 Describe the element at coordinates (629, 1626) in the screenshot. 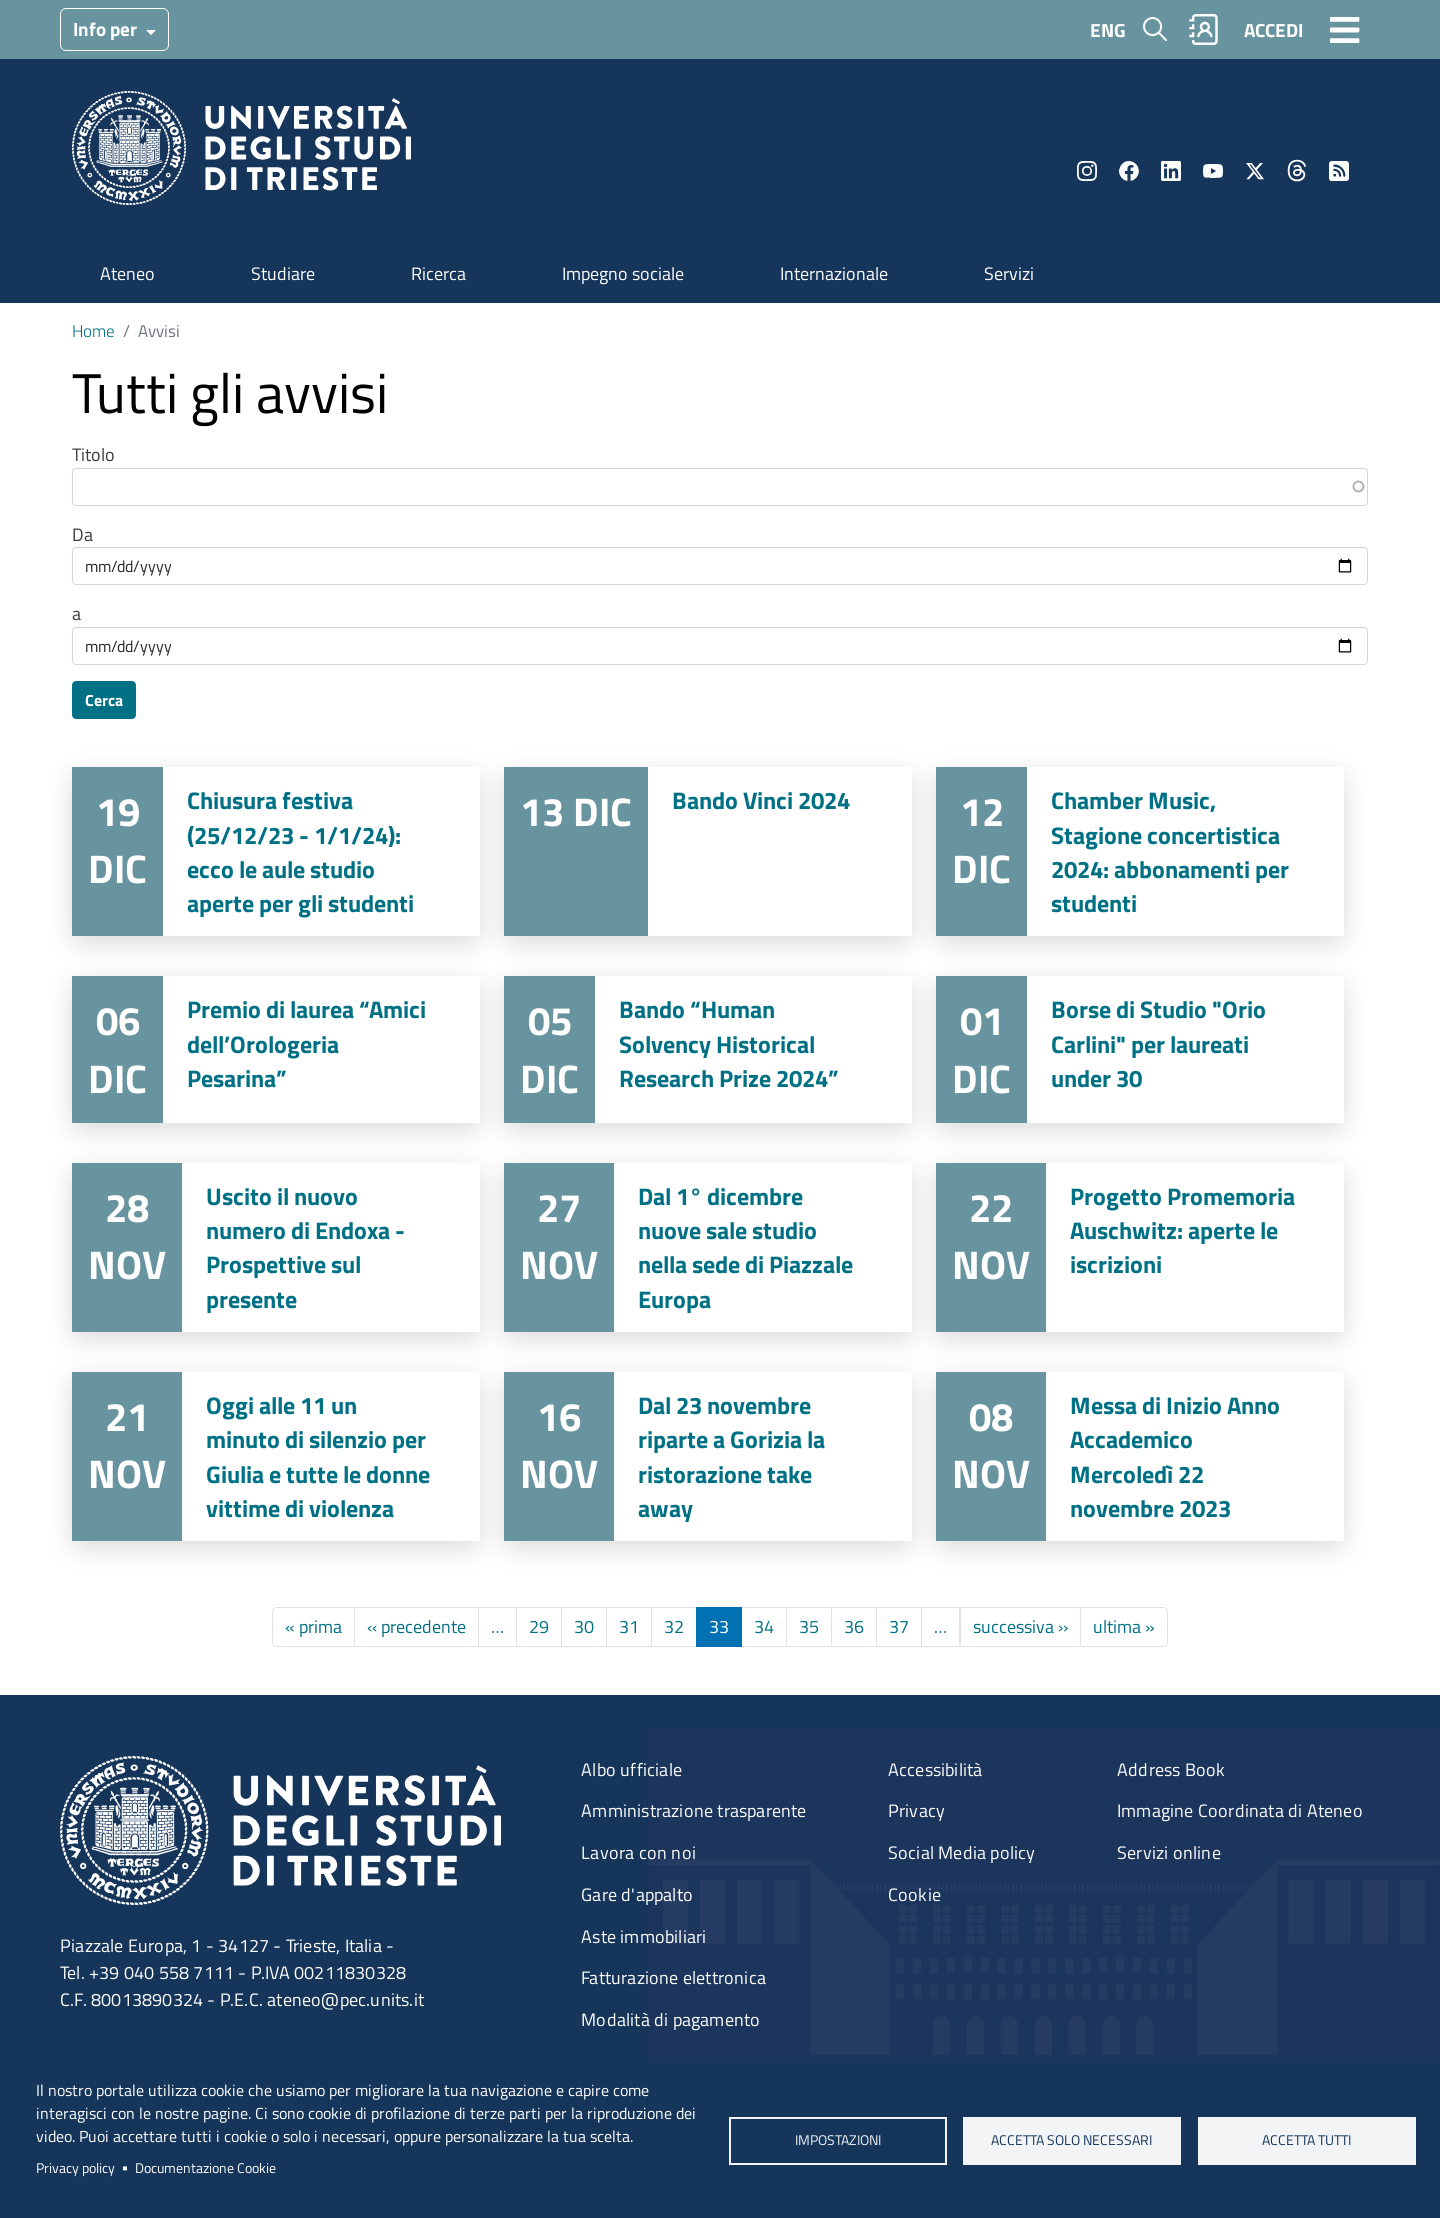

I see `31` at that location.